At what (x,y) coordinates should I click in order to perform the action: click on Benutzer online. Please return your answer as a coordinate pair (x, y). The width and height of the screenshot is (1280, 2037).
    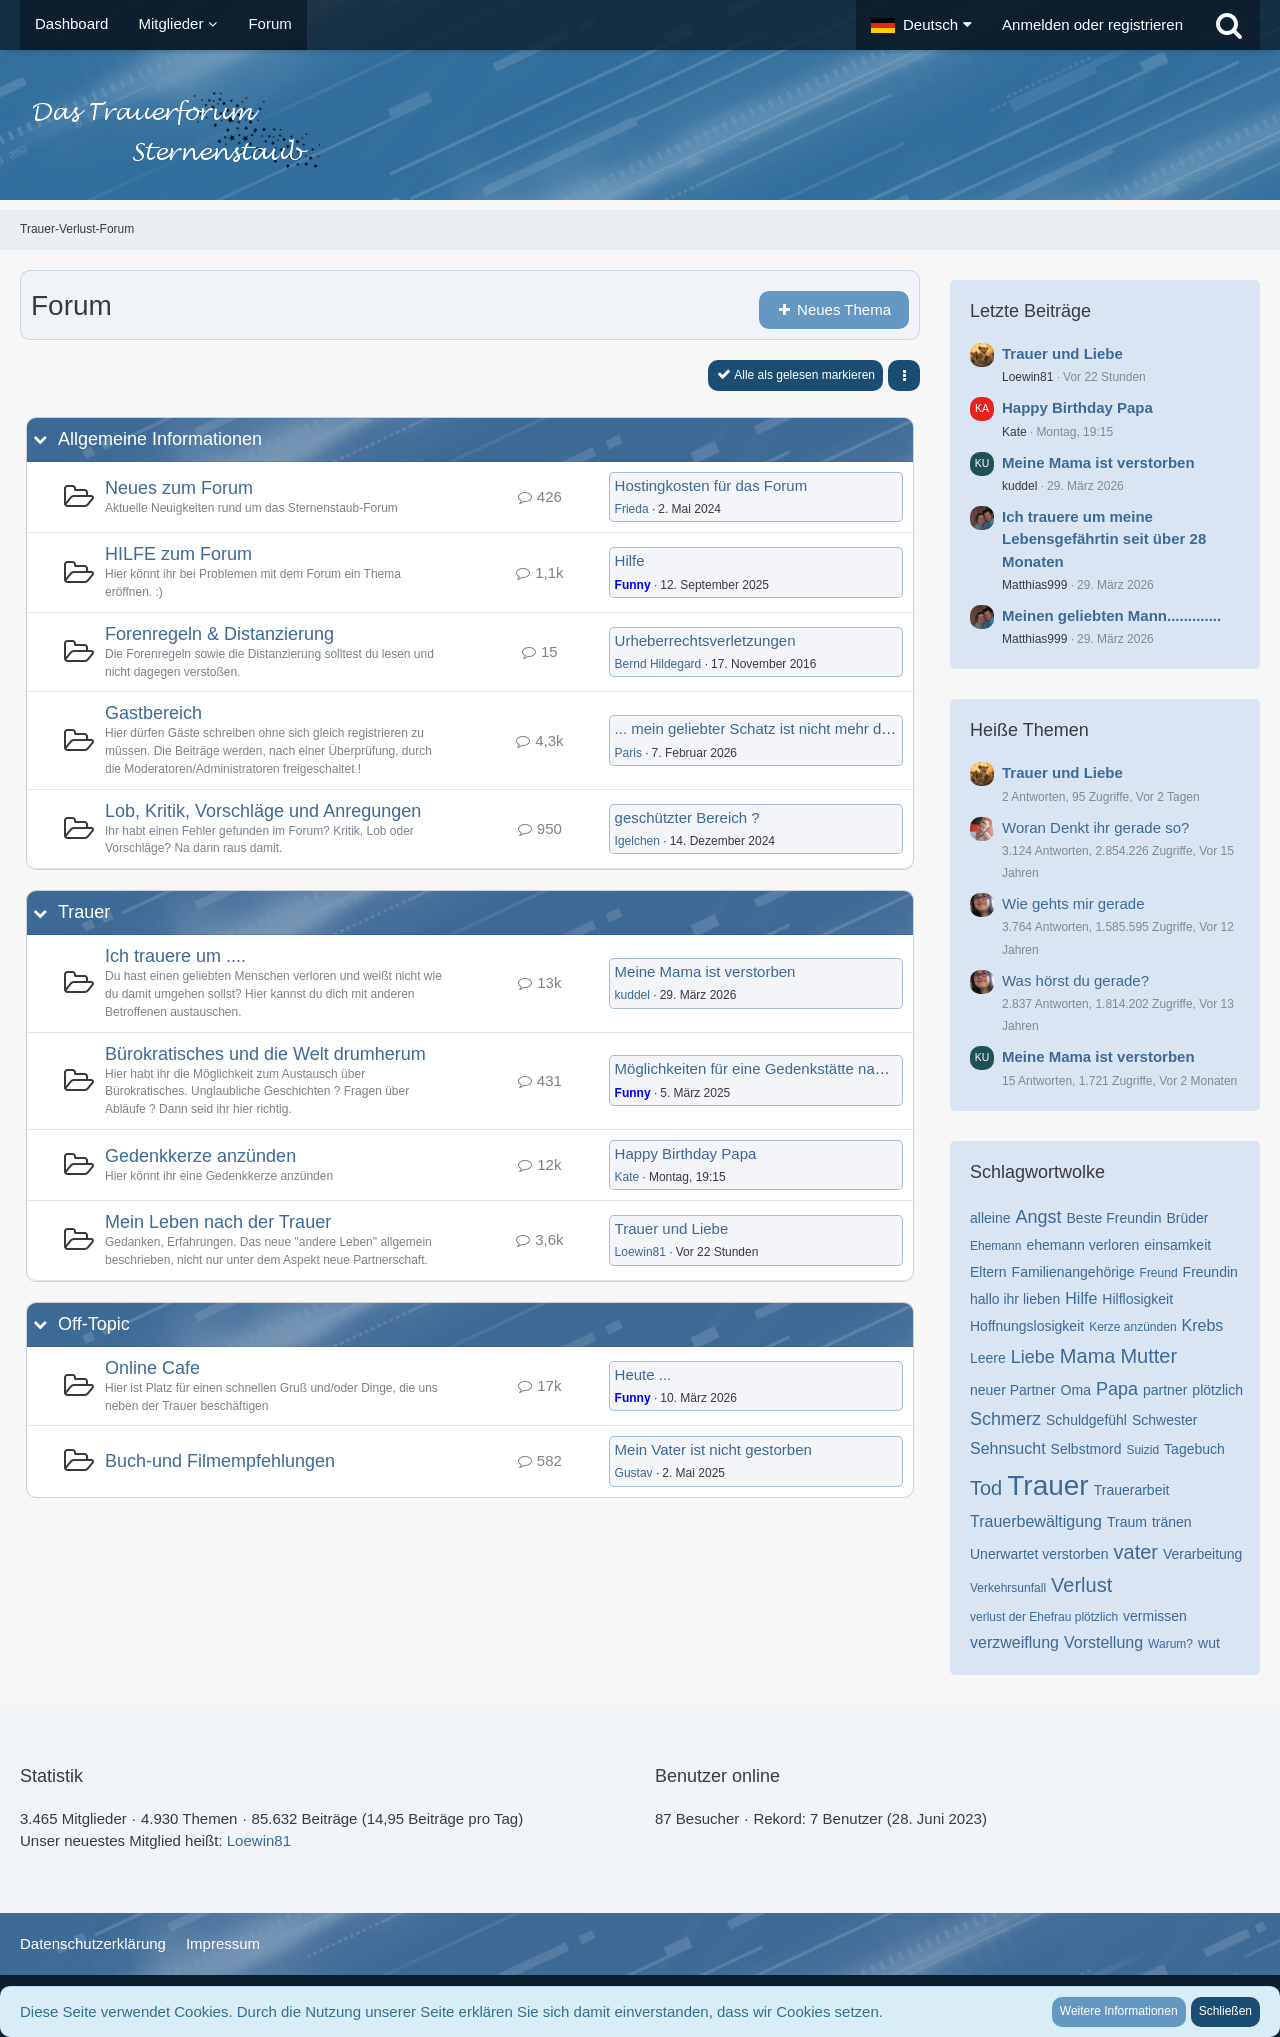
    Looking at the image, I should click on (717, 1776).